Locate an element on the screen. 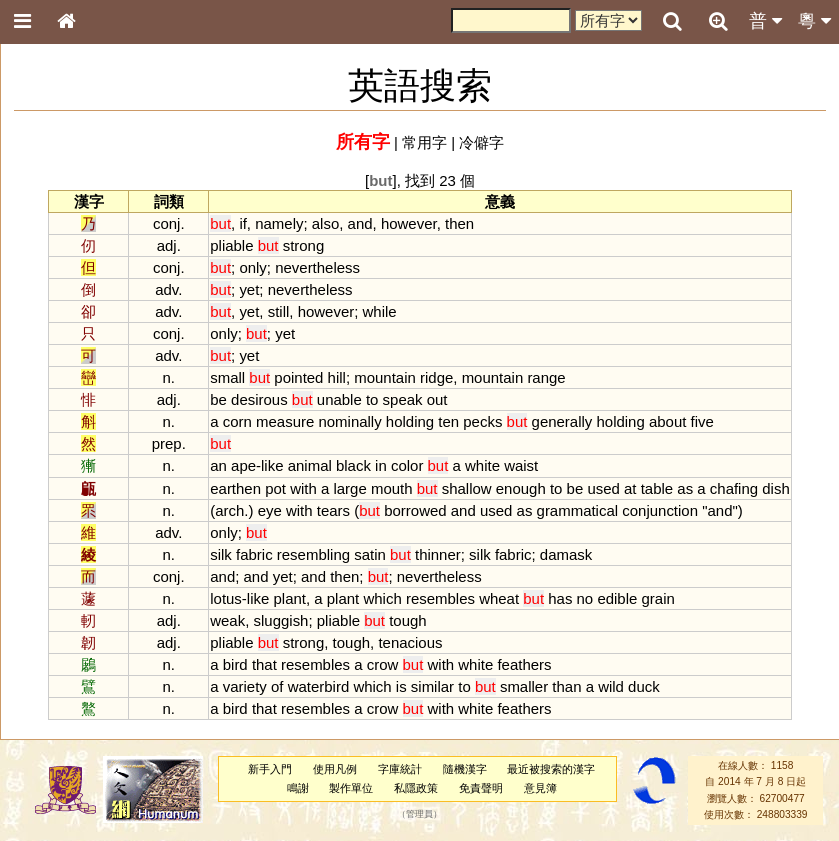 This screenshot has width=839, height=841. animal is located at coordinates (310, 465).